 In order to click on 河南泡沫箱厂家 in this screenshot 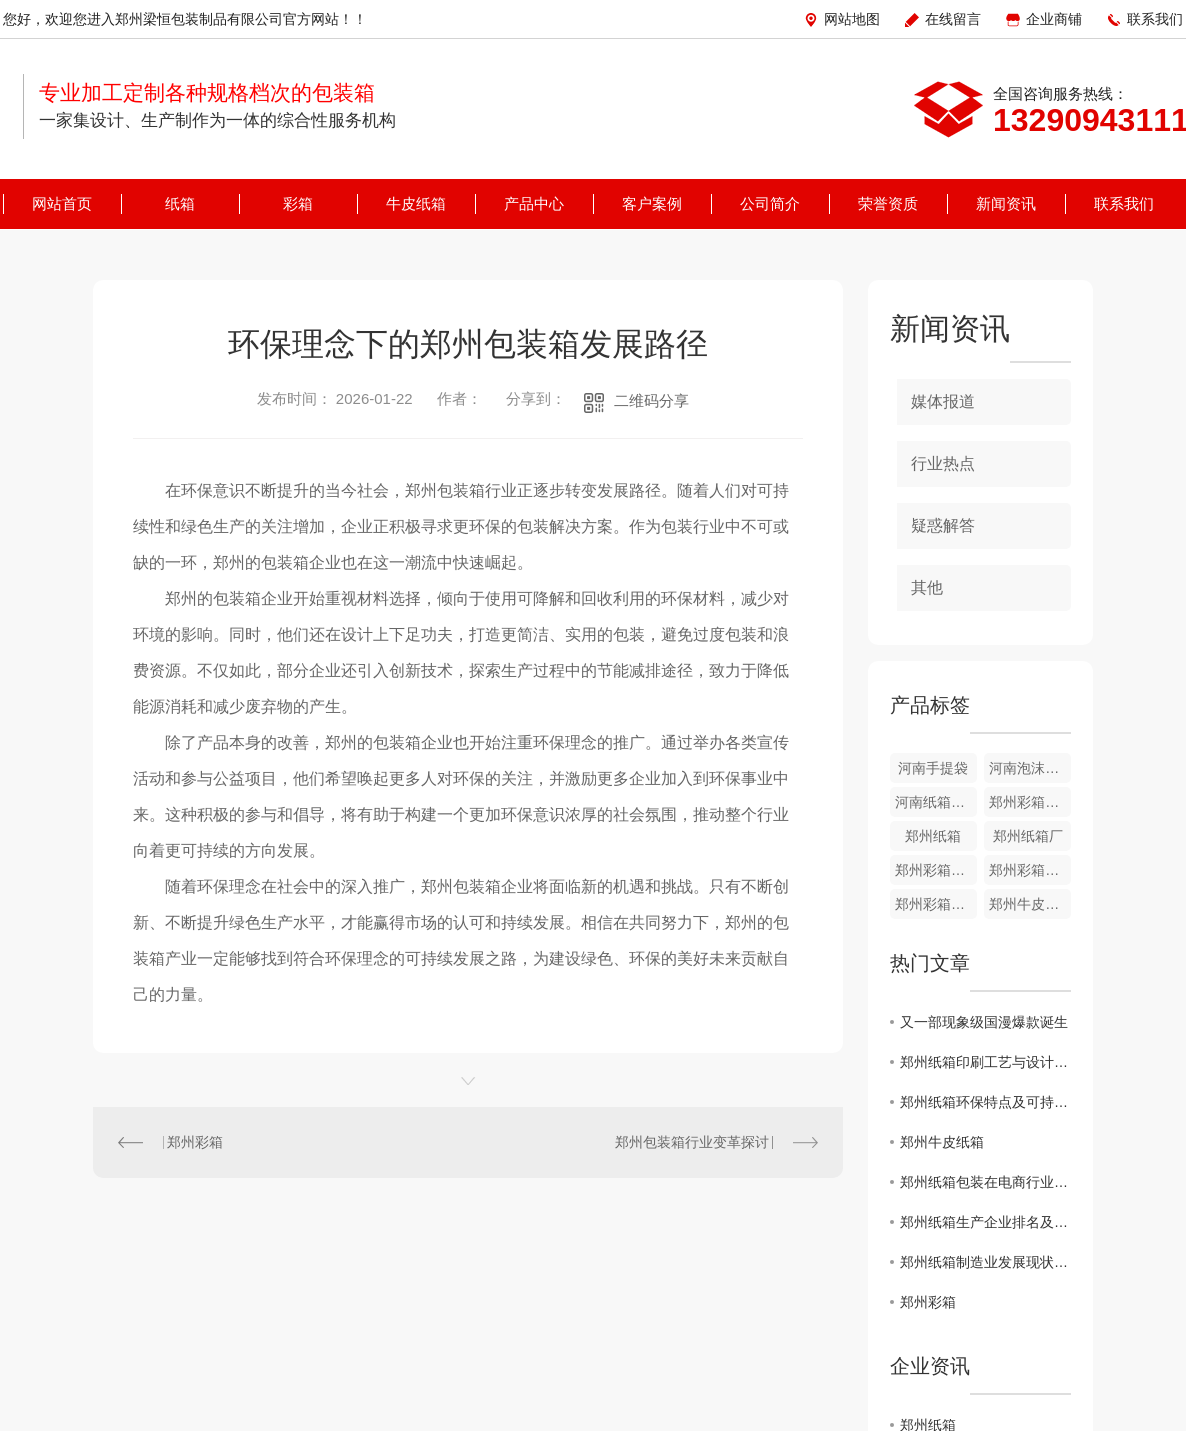, I will do `click(1030, 768)`.